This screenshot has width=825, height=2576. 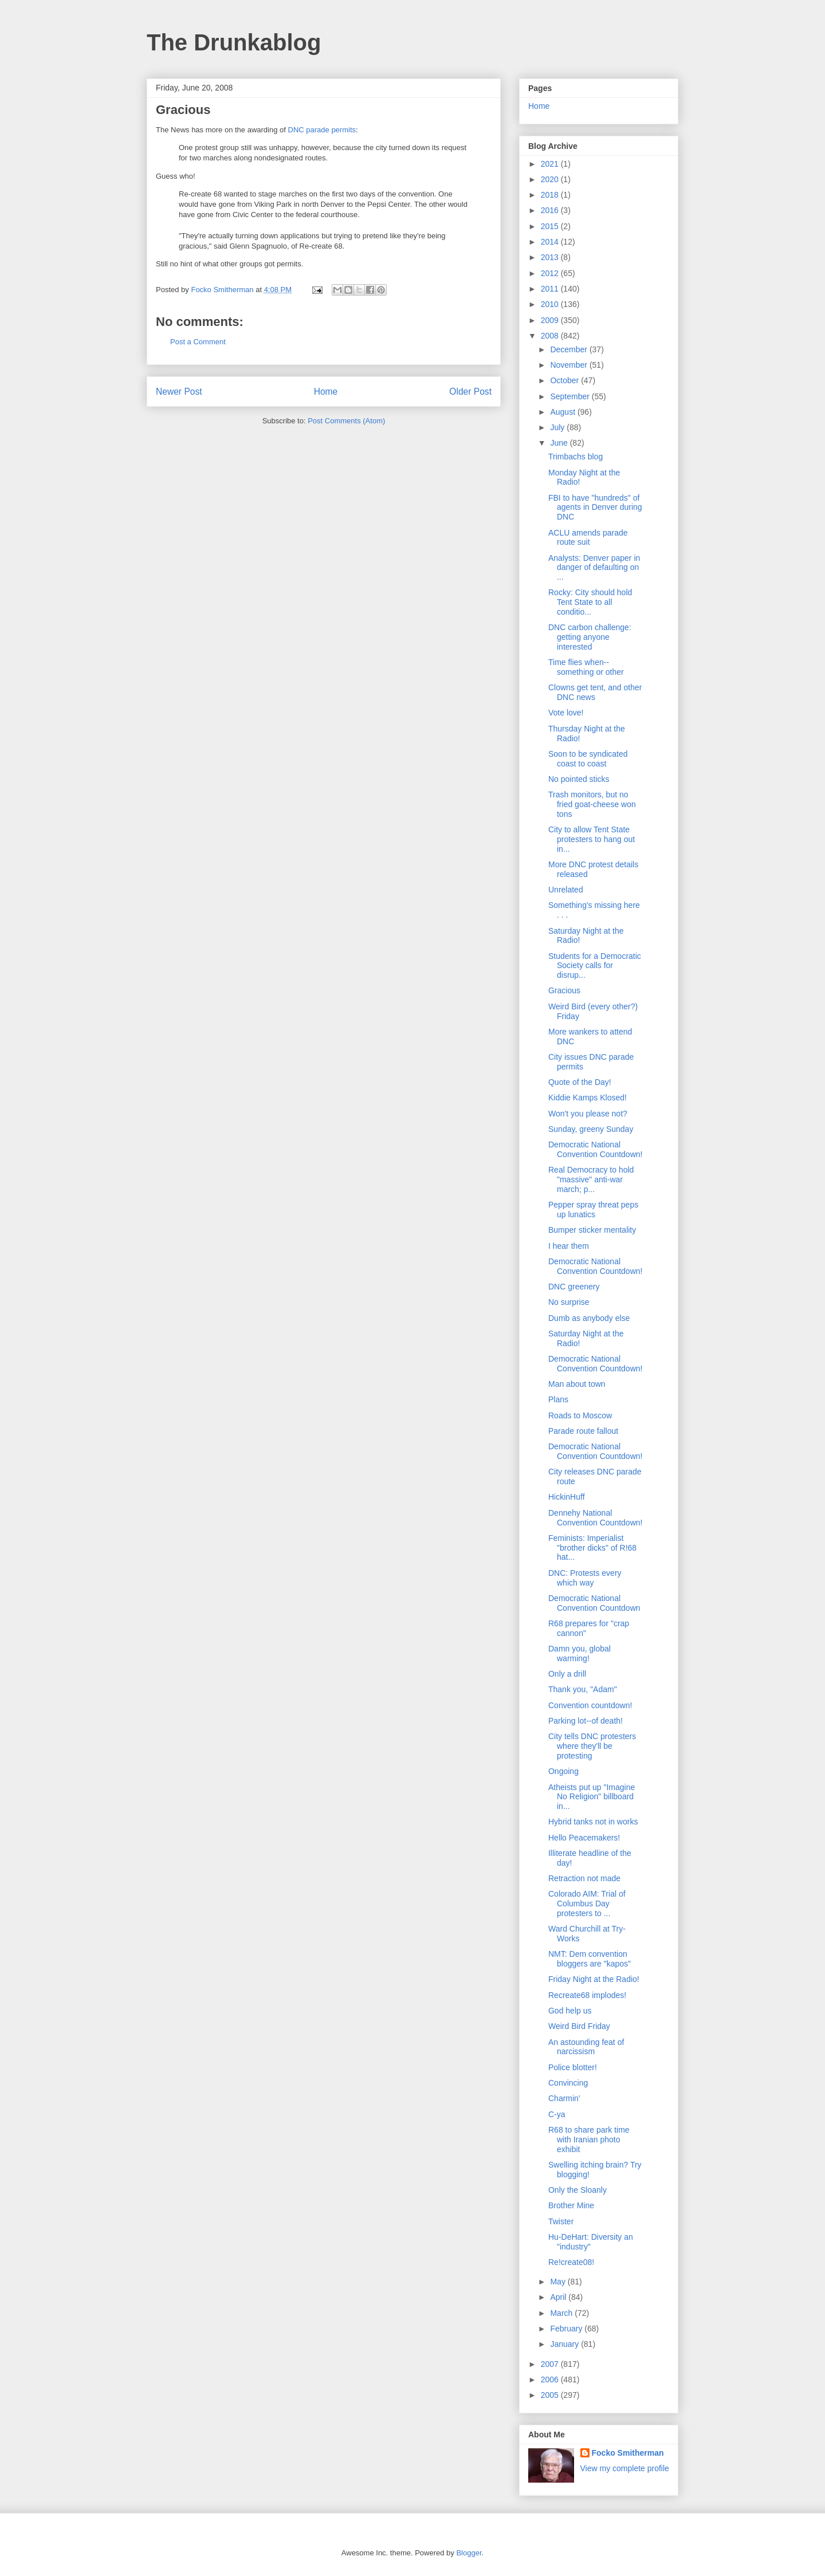 I want to click on Hu-DeHart: Diversity an "industry", so click(x=590, y=2241).